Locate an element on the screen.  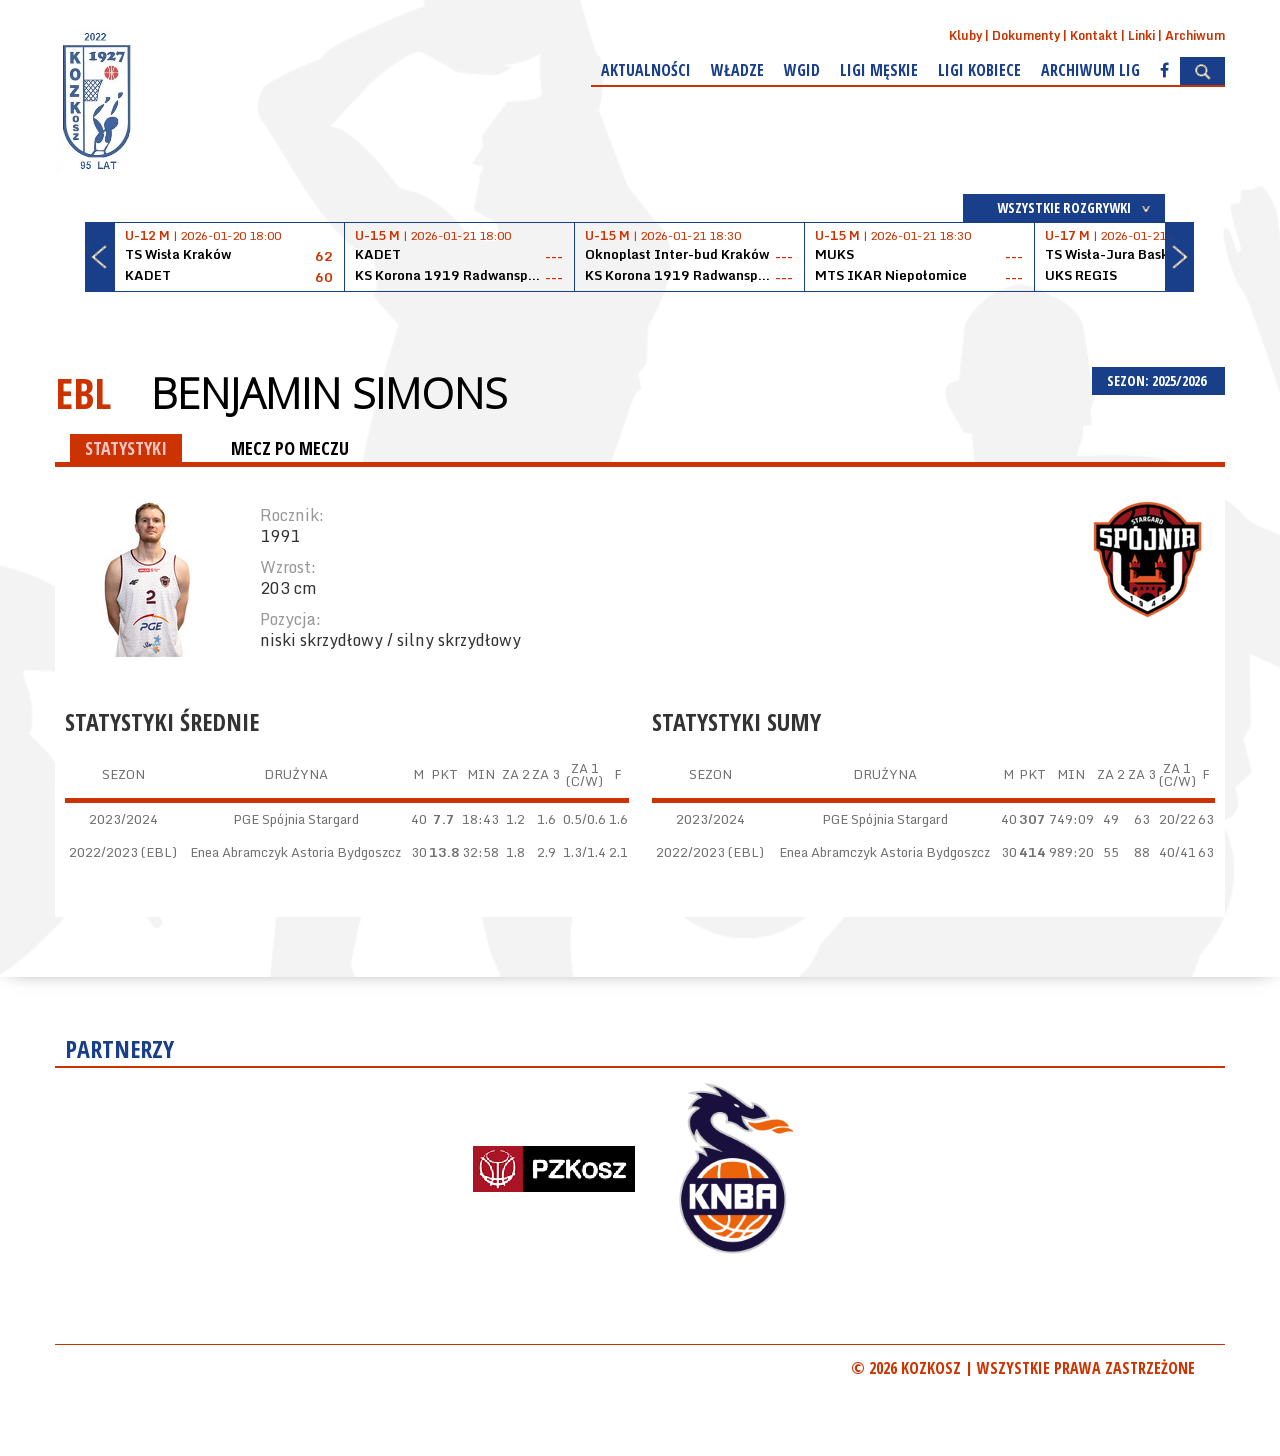
Archiwum Lig is located at coordinates (1090, 70).